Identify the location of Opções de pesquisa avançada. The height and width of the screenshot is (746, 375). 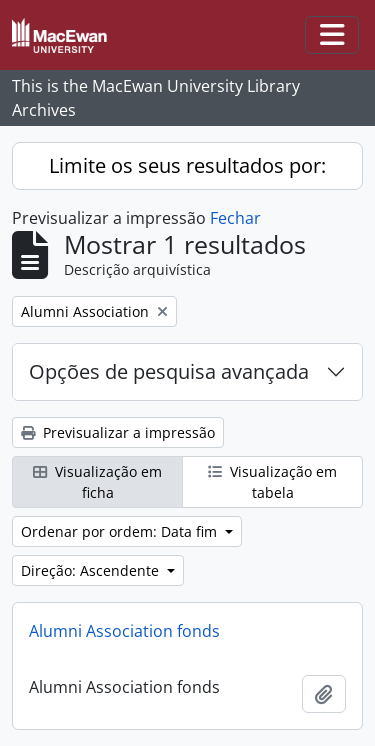
(169, 371).